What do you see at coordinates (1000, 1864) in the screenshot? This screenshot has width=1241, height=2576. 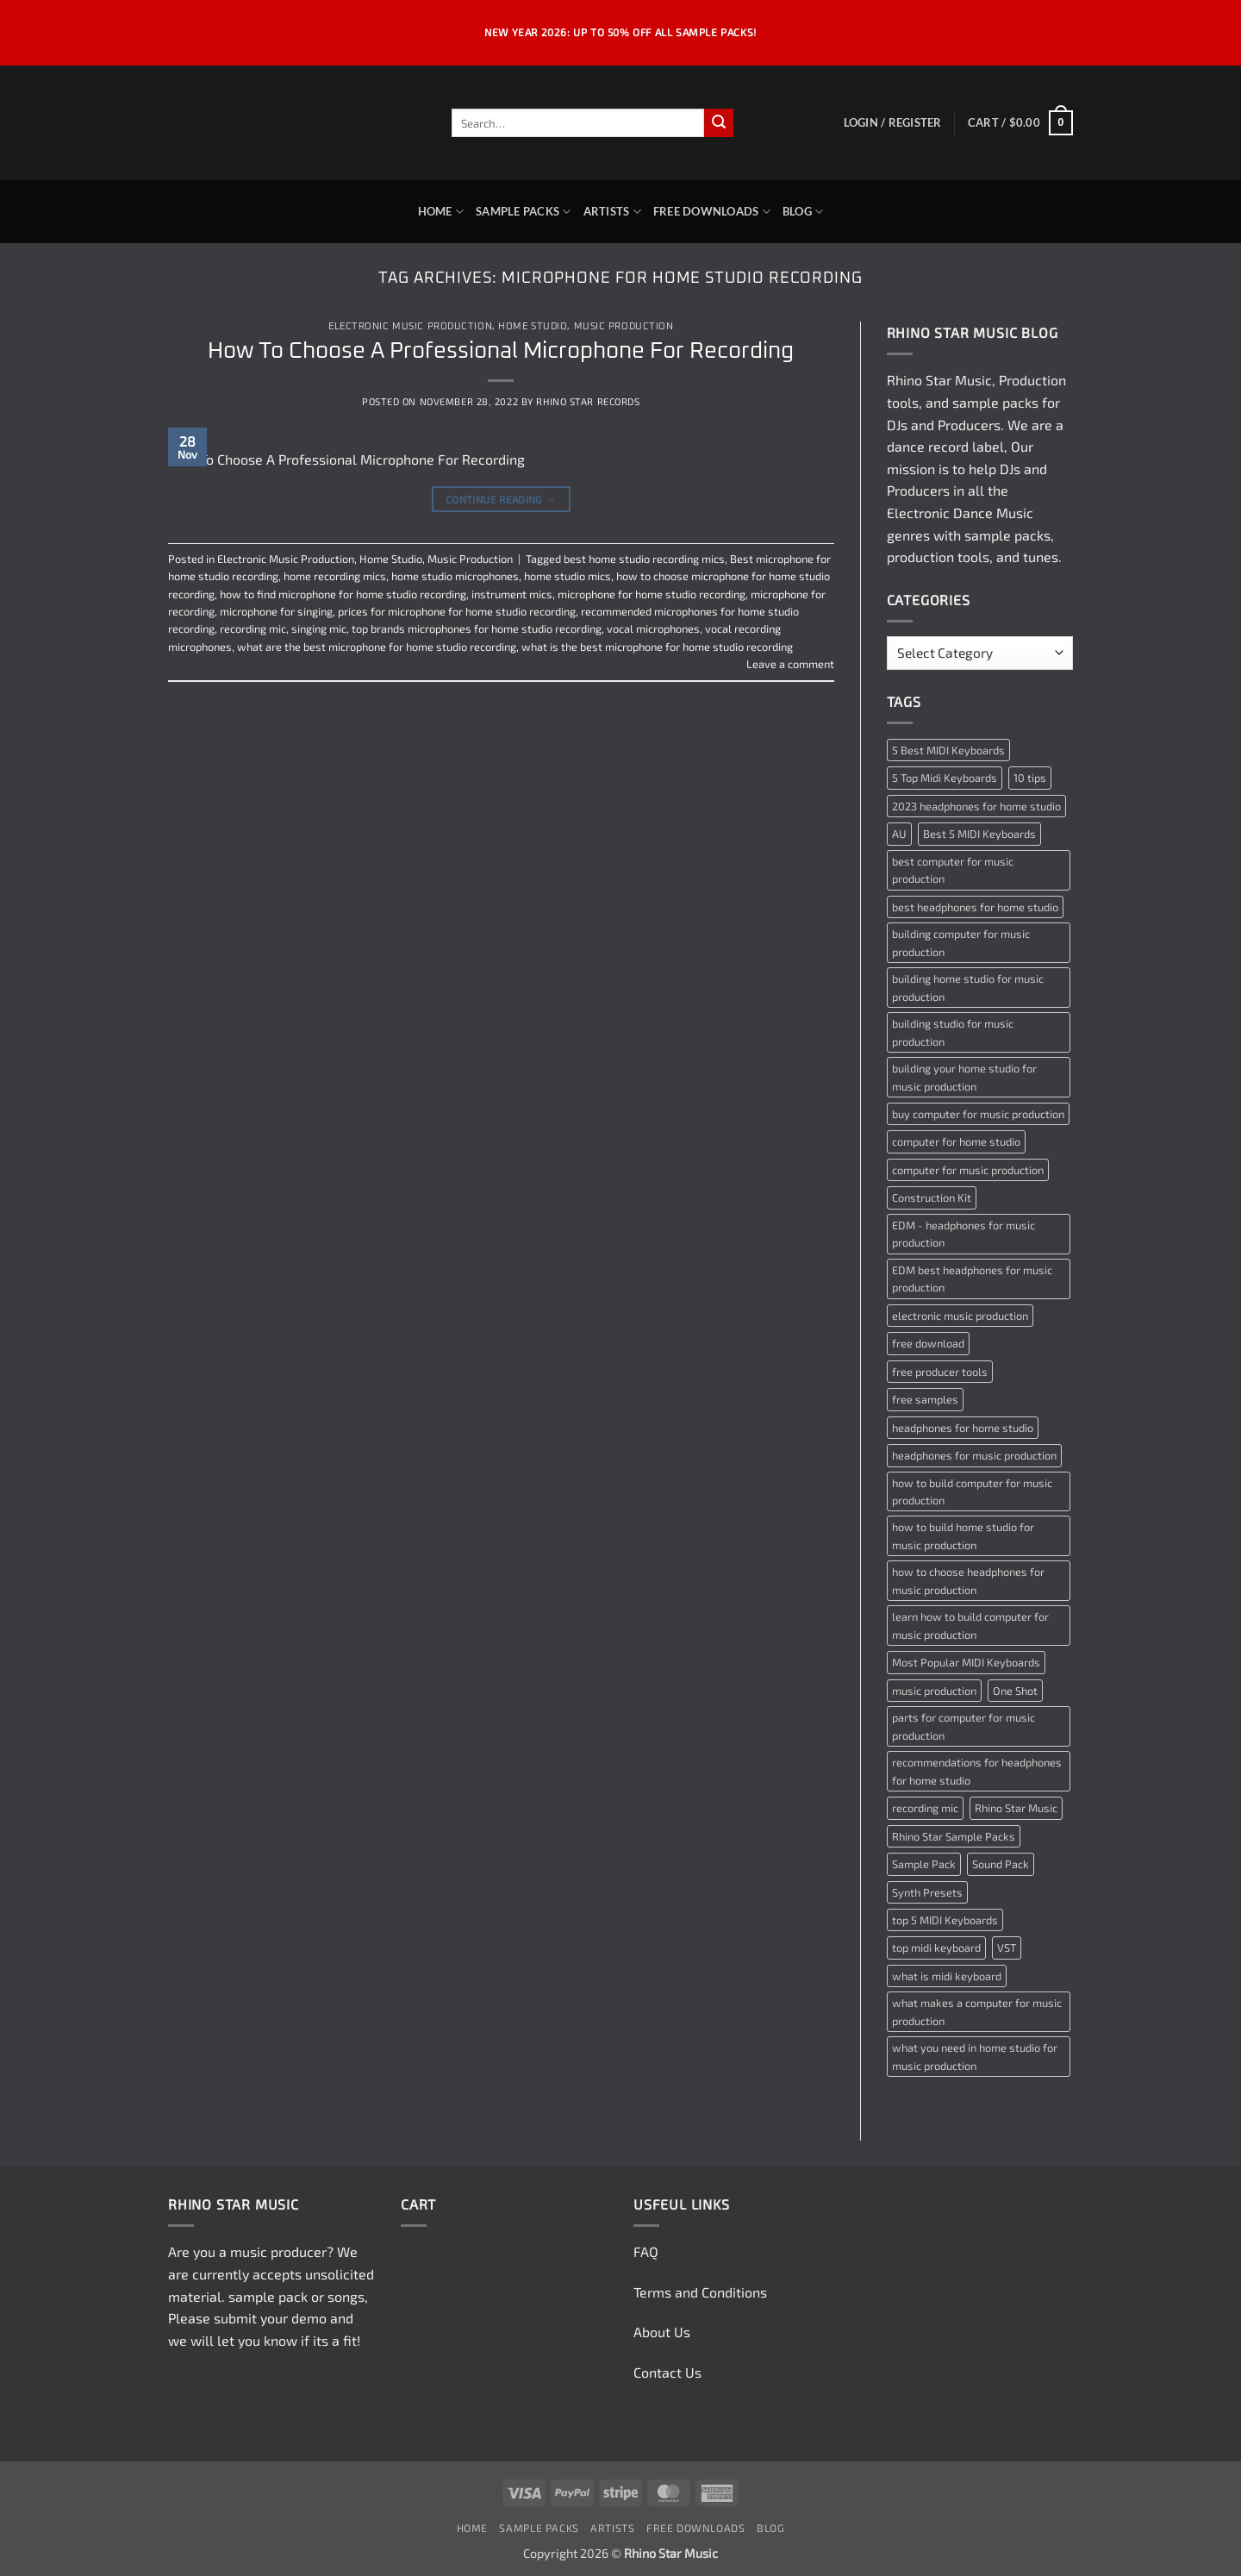 I see `Sound Pack [Sound Pack (2 items)]` at bounding box center [1000, 1864].